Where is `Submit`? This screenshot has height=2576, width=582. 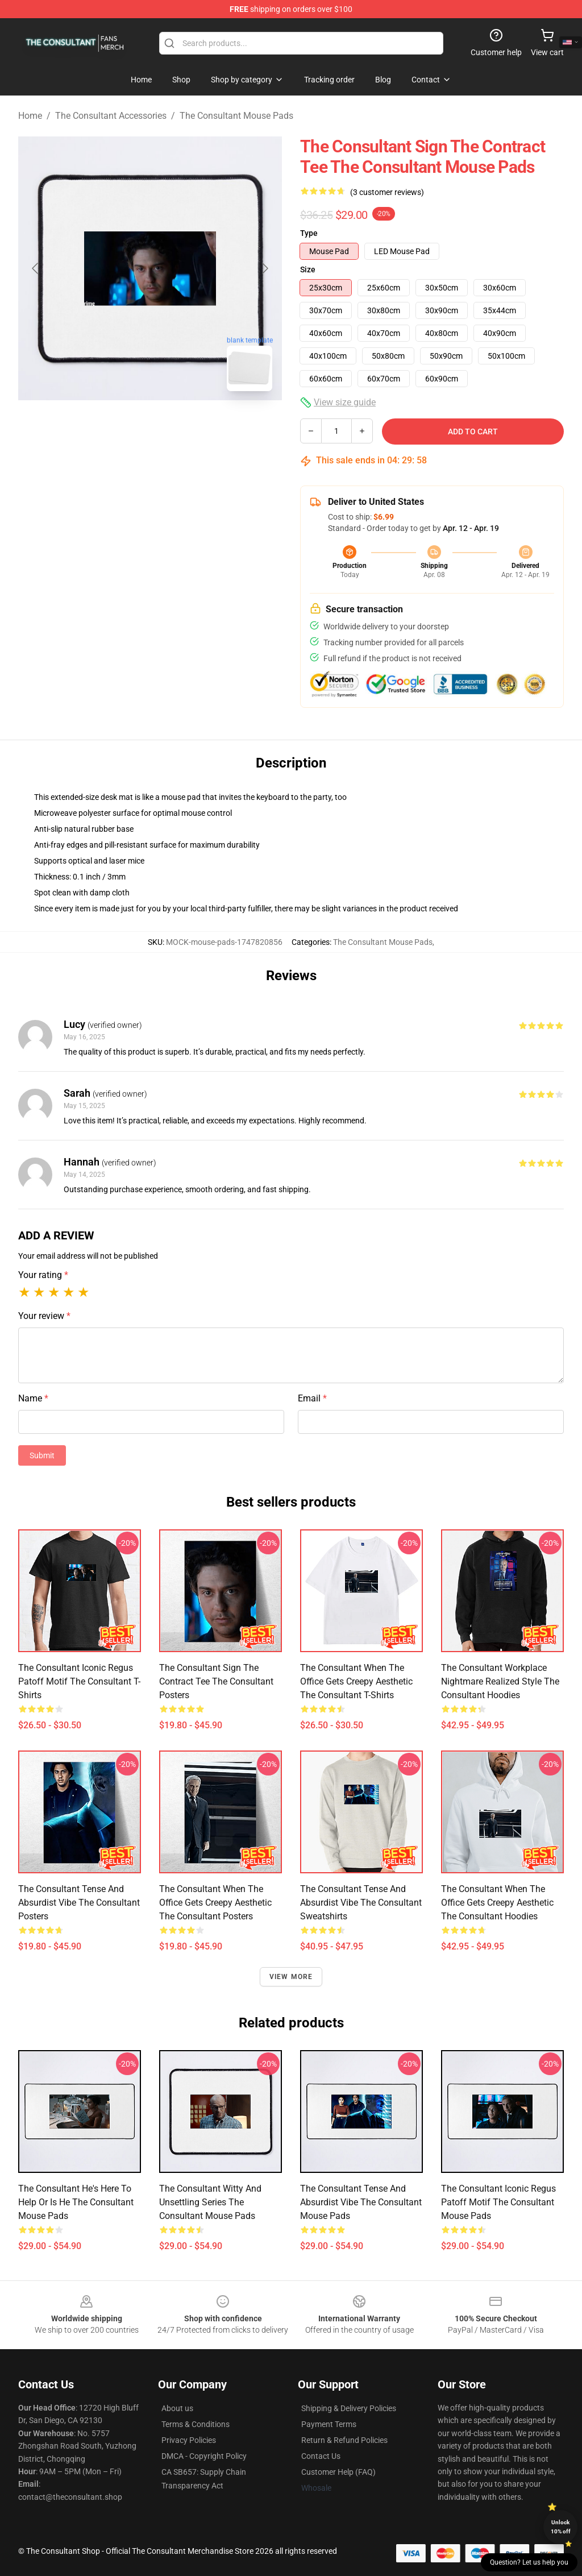 Submit is located at coordinates (42, 1455).